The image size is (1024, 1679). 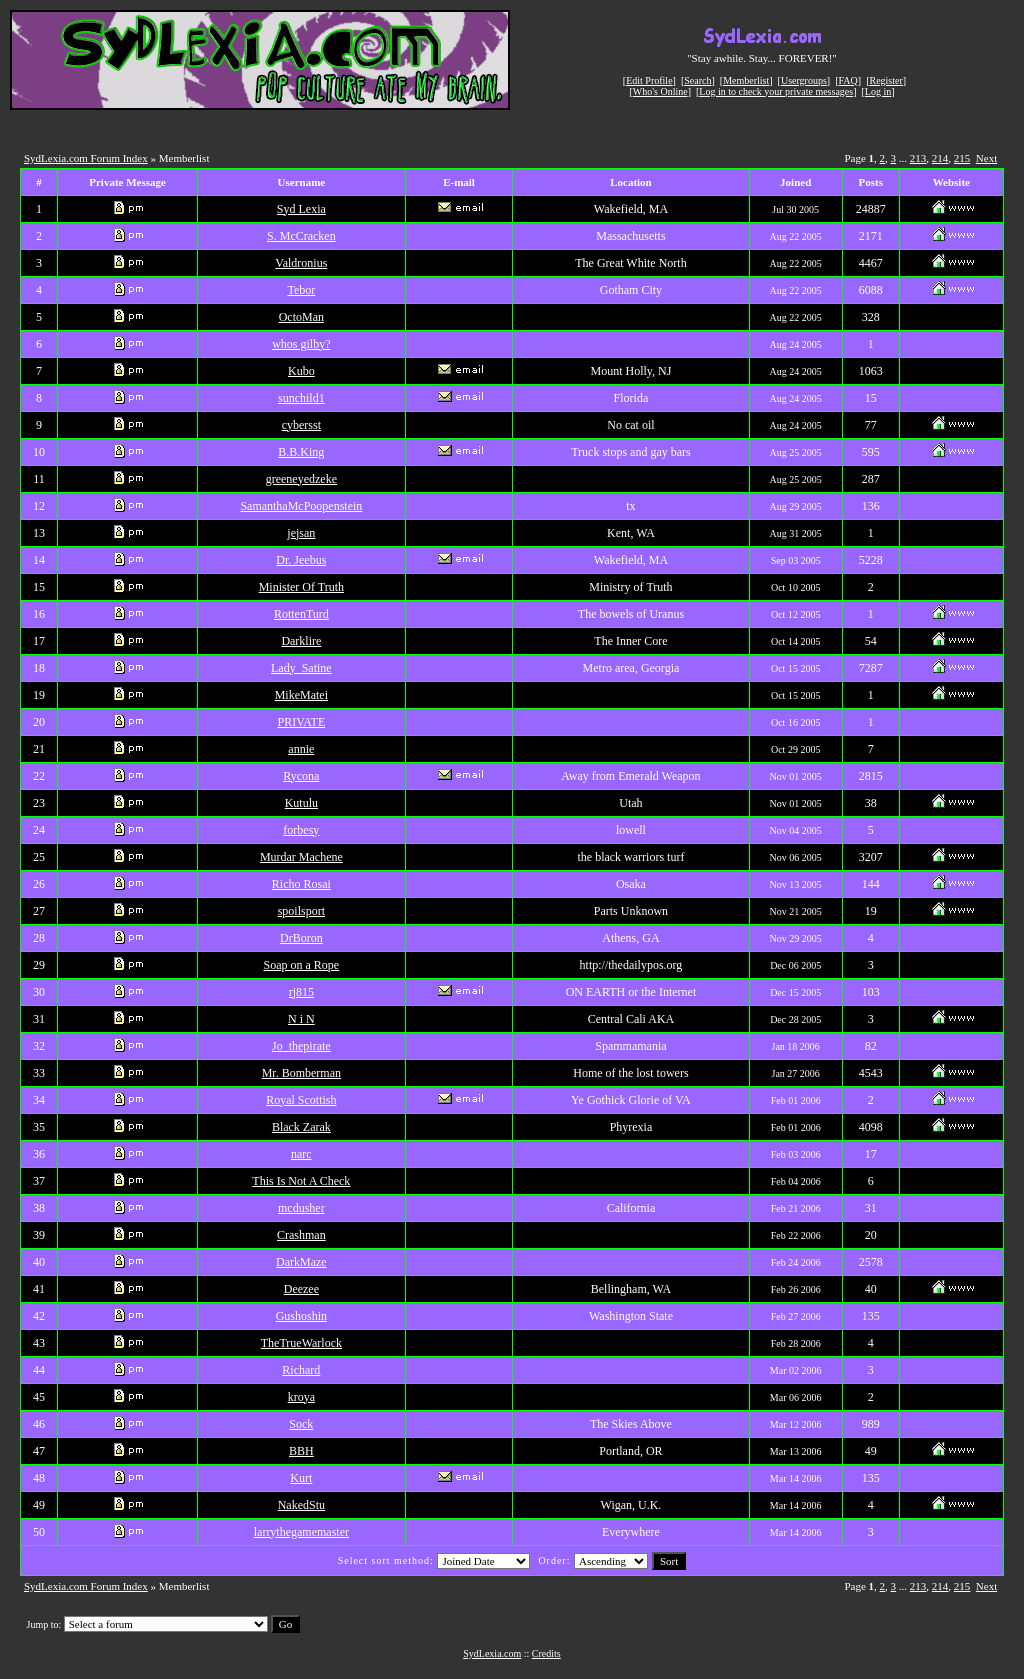 What do you see at coordinates (301, 1370) in the screenshot?
I see `Richard` at bounding box center [301, 1370].